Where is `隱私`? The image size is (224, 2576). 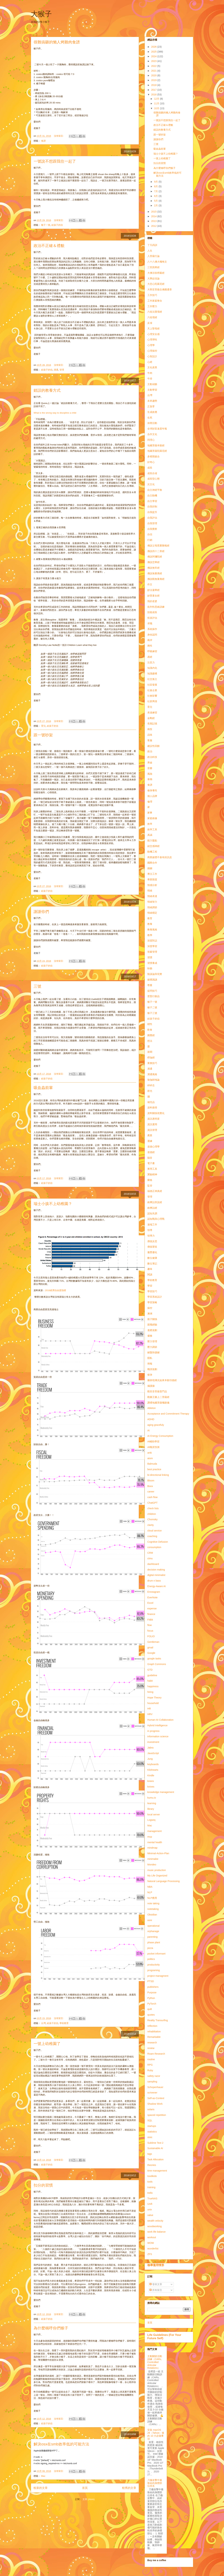
隱私 is located at coordinates (149, 1358).